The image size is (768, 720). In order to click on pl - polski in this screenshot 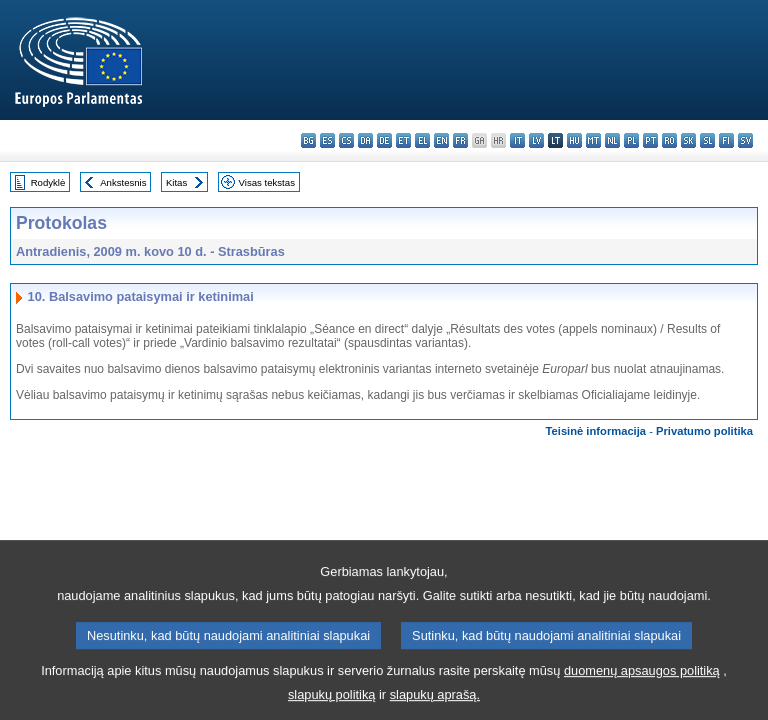, I will do `click(631, 140)`.